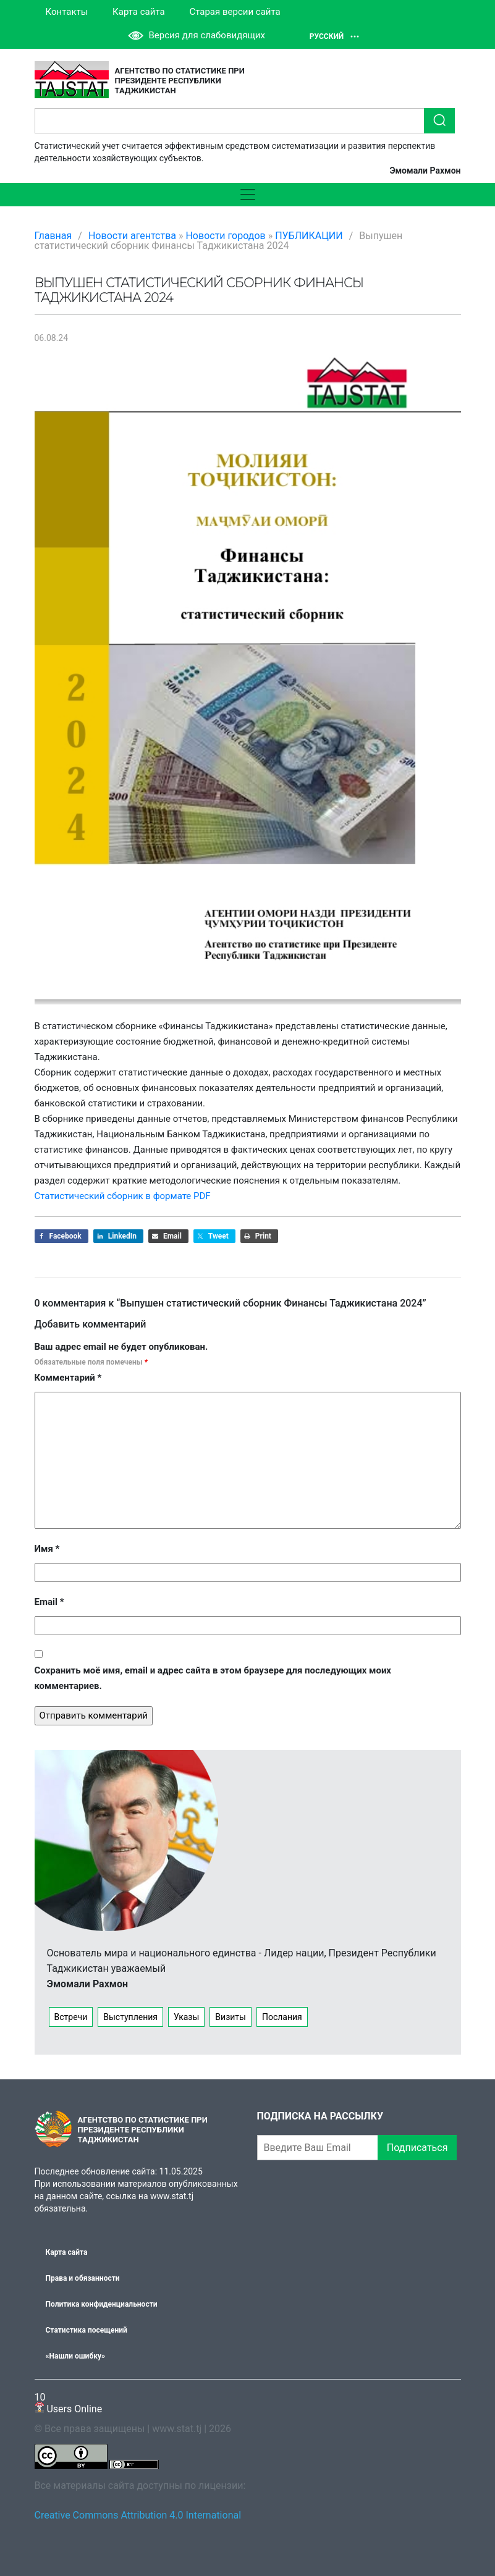  What do you see at coordinates (138, 11) in the screenshot?
I see `Карта сайта` at bounding box center [138, 11].